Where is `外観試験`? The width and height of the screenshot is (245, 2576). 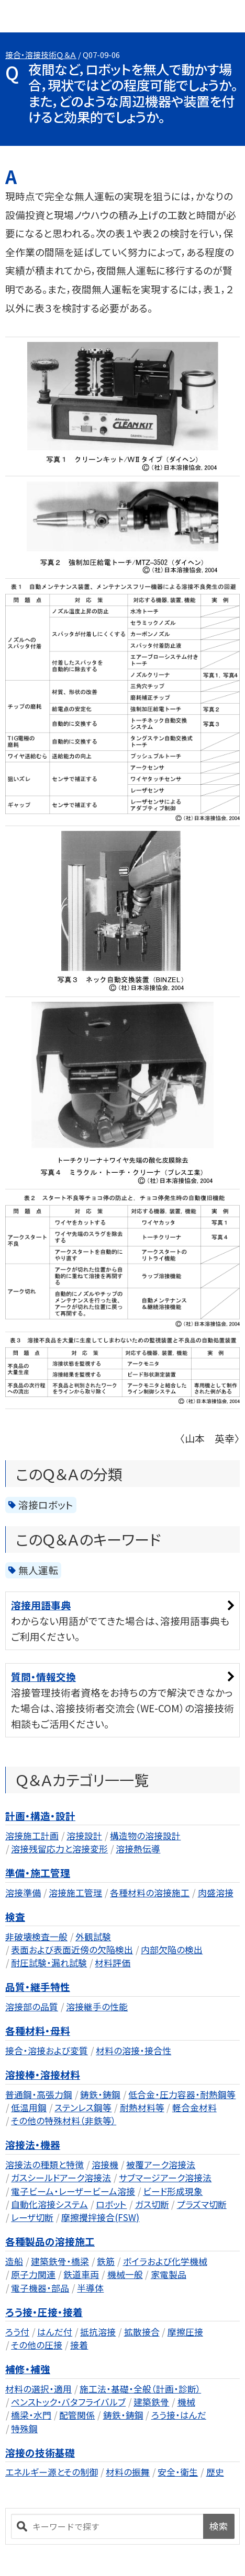 外観試験 is located at coordinates (93, 1936).